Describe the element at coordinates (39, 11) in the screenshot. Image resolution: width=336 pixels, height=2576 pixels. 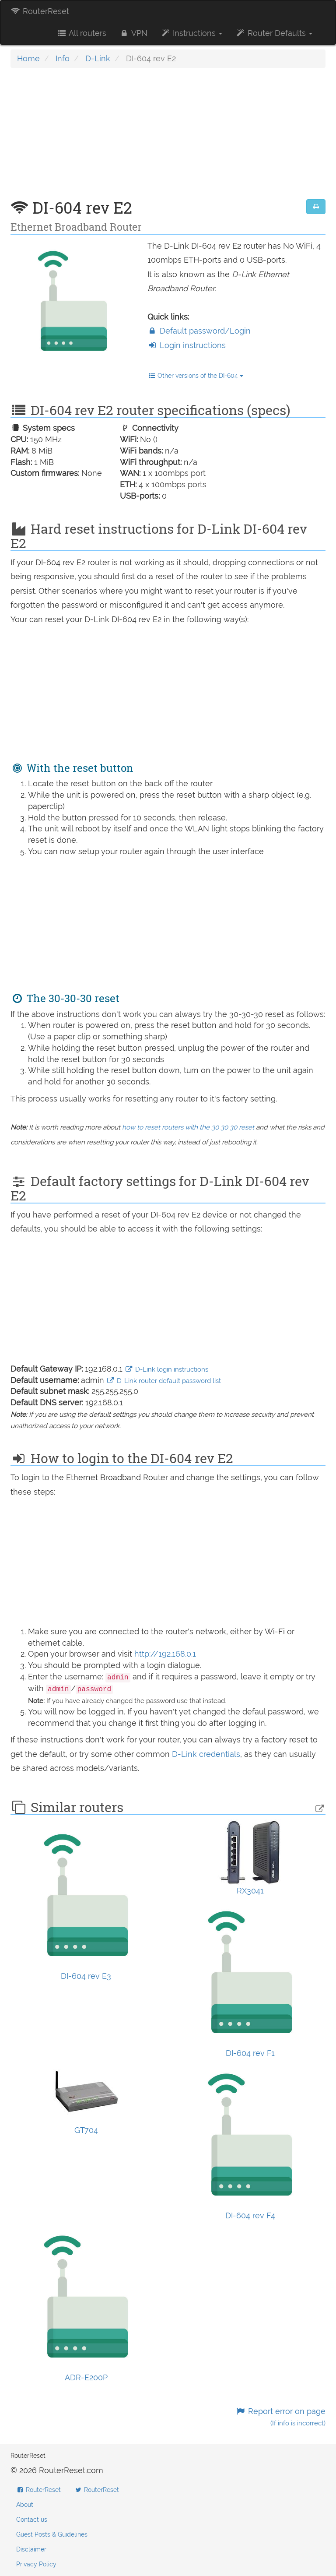
I see `RouterReset` at that location.